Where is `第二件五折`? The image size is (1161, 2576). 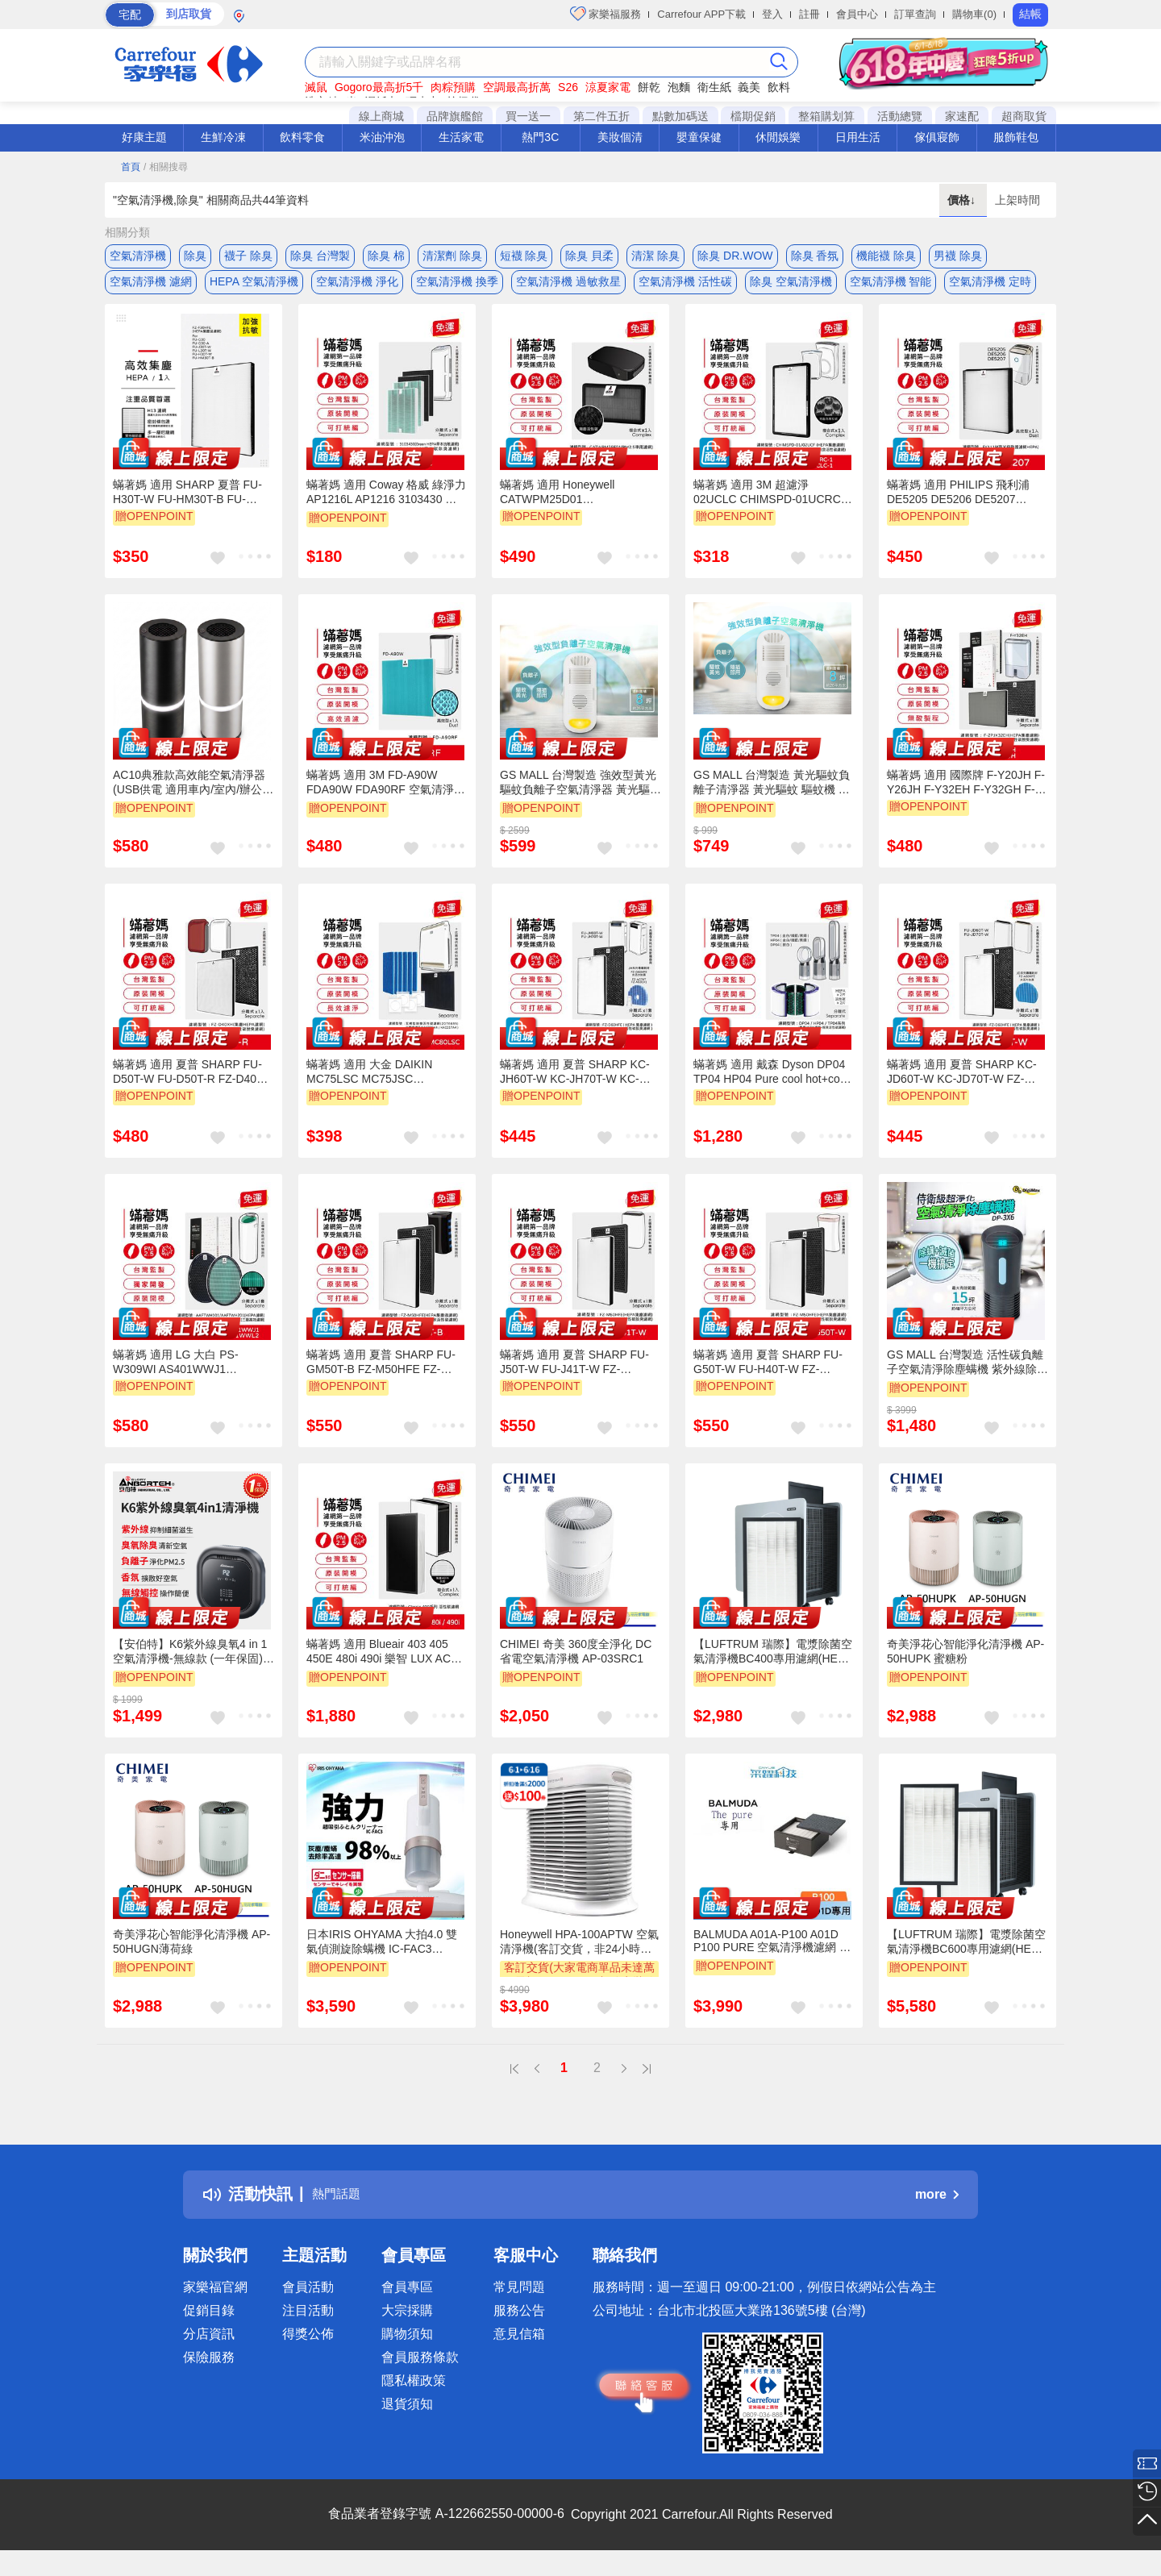
第二件五折 is located at coordinates (601, 116).